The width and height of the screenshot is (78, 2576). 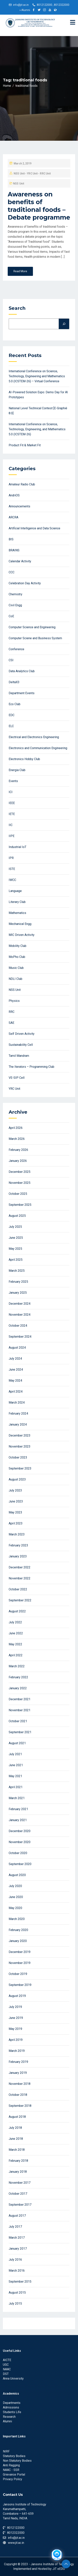 I want to click on July 2020, so click(x=15, y=1886).